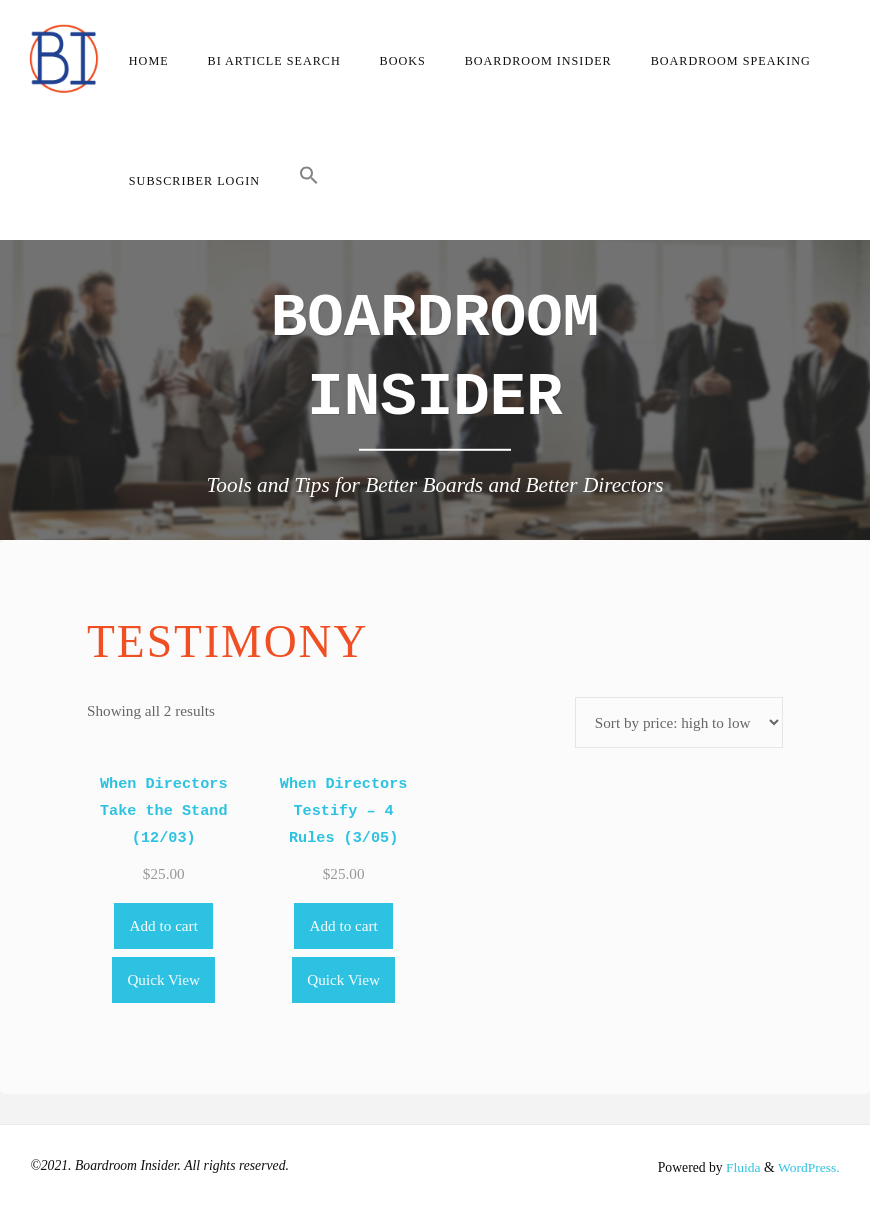 This screenshot has height=1211, width=870. Describe the element at coordinates (741, 1167) in the screenshot. I see `Fluida` at that location.